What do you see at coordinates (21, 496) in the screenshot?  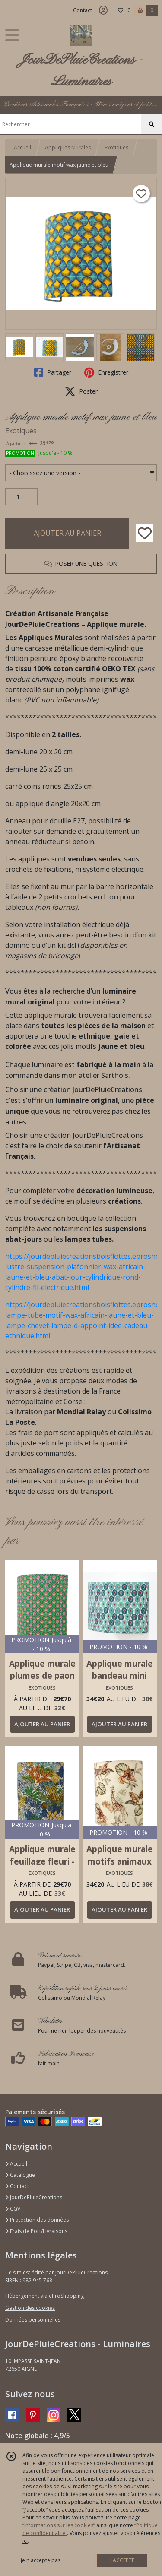 I see `[Quantité]` at bounding box center [21, 496].